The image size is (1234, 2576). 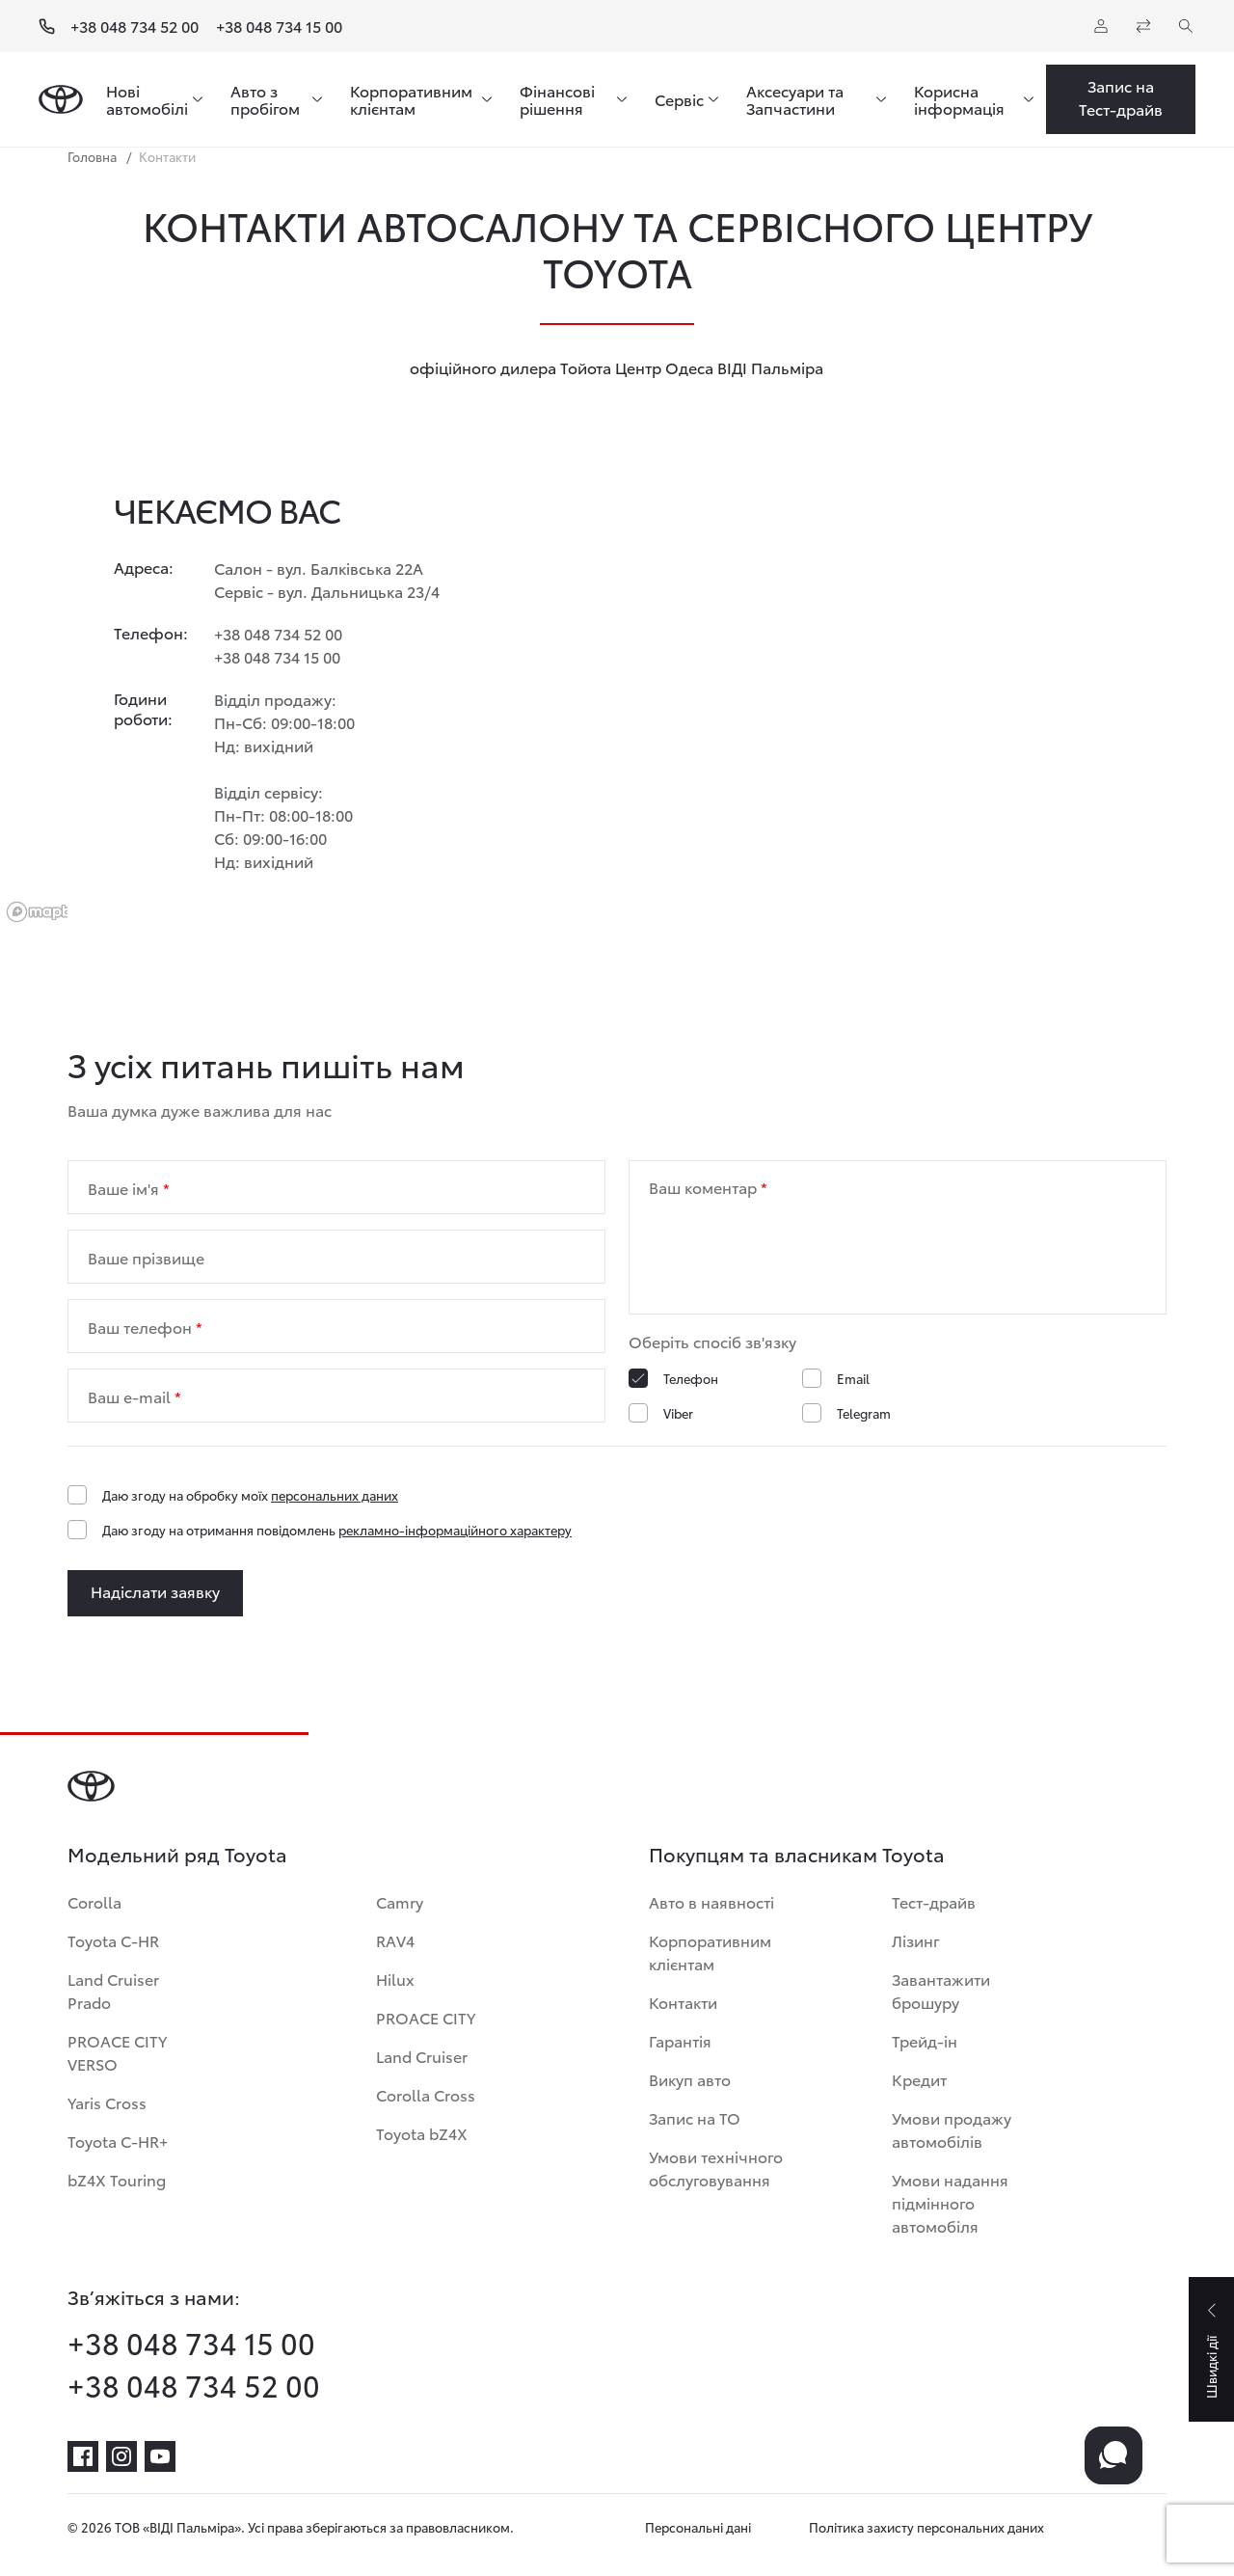 I want to click on +38 048 734 15 00, so click(x=279, y=26).